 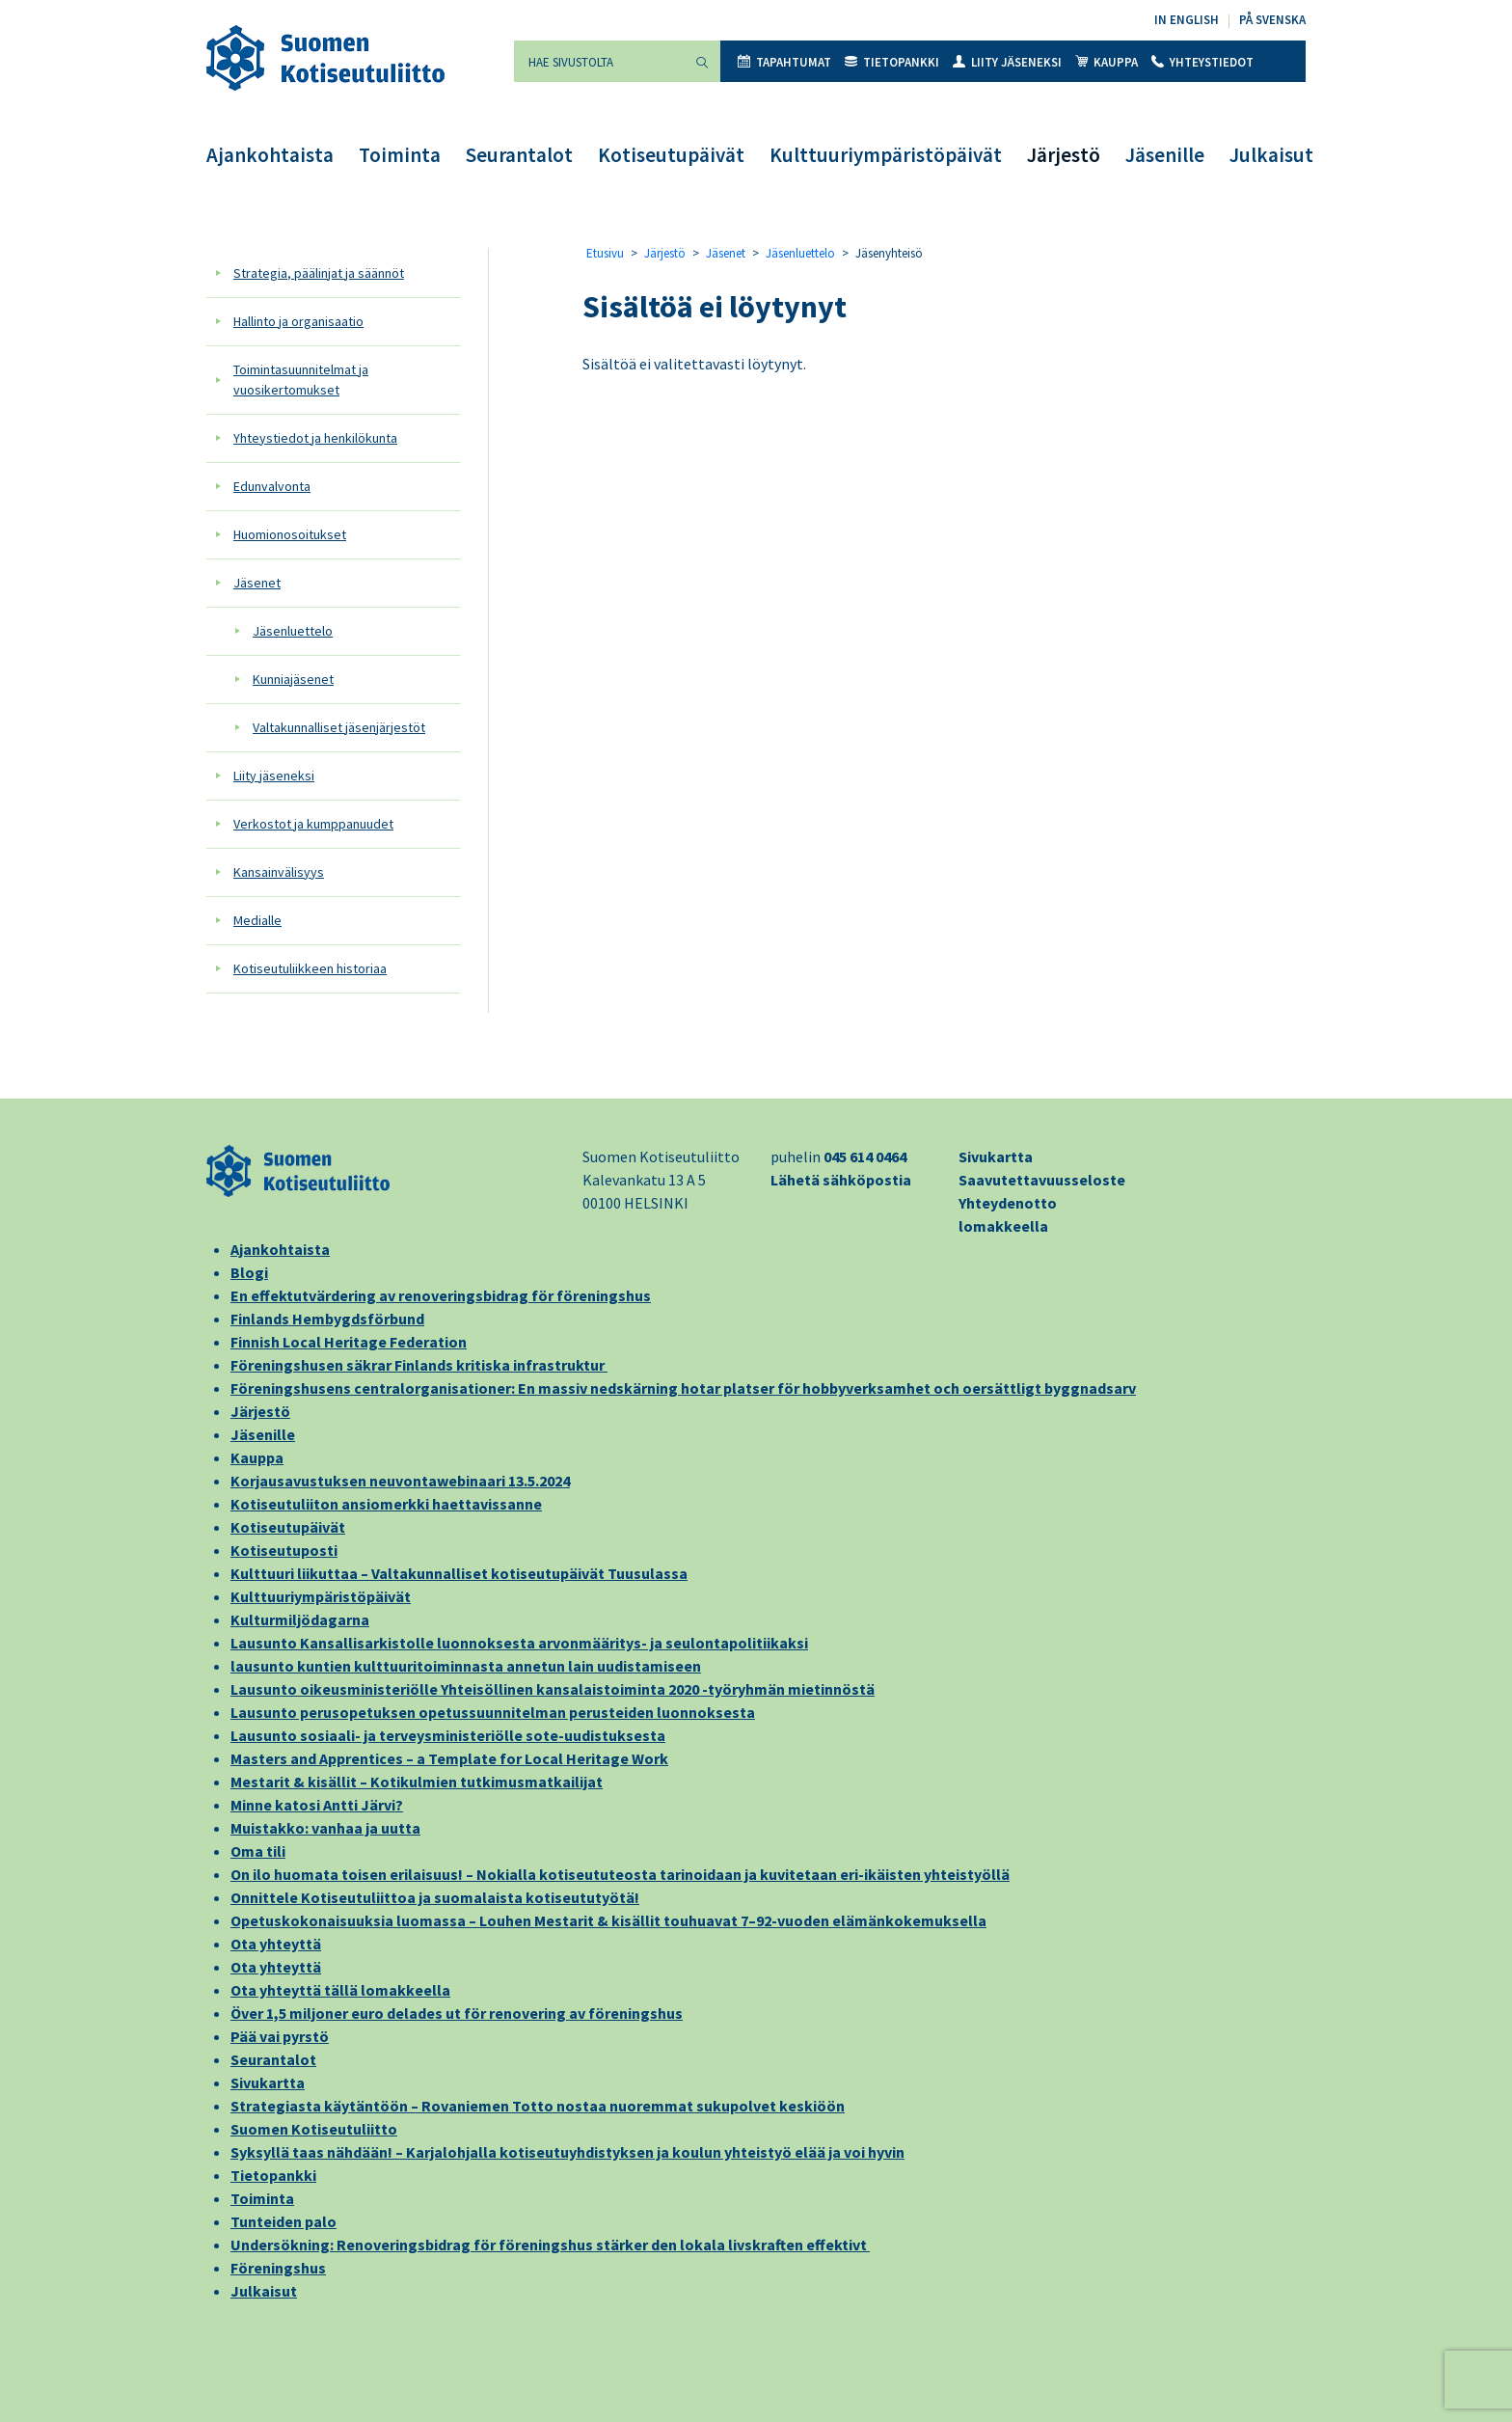 I want to click on Strategiasta käytäntöön – Rovaniemen Totto nostaa nuoremmat sukupolvet keskiöön, so click(x=537, y=2105).